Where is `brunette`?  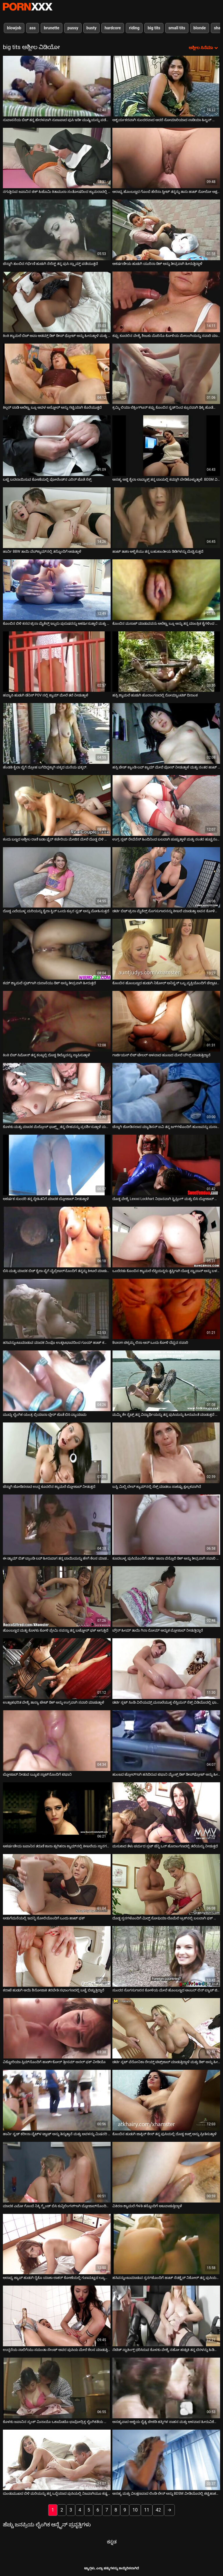
brunette is located at coordinates (51, 28).